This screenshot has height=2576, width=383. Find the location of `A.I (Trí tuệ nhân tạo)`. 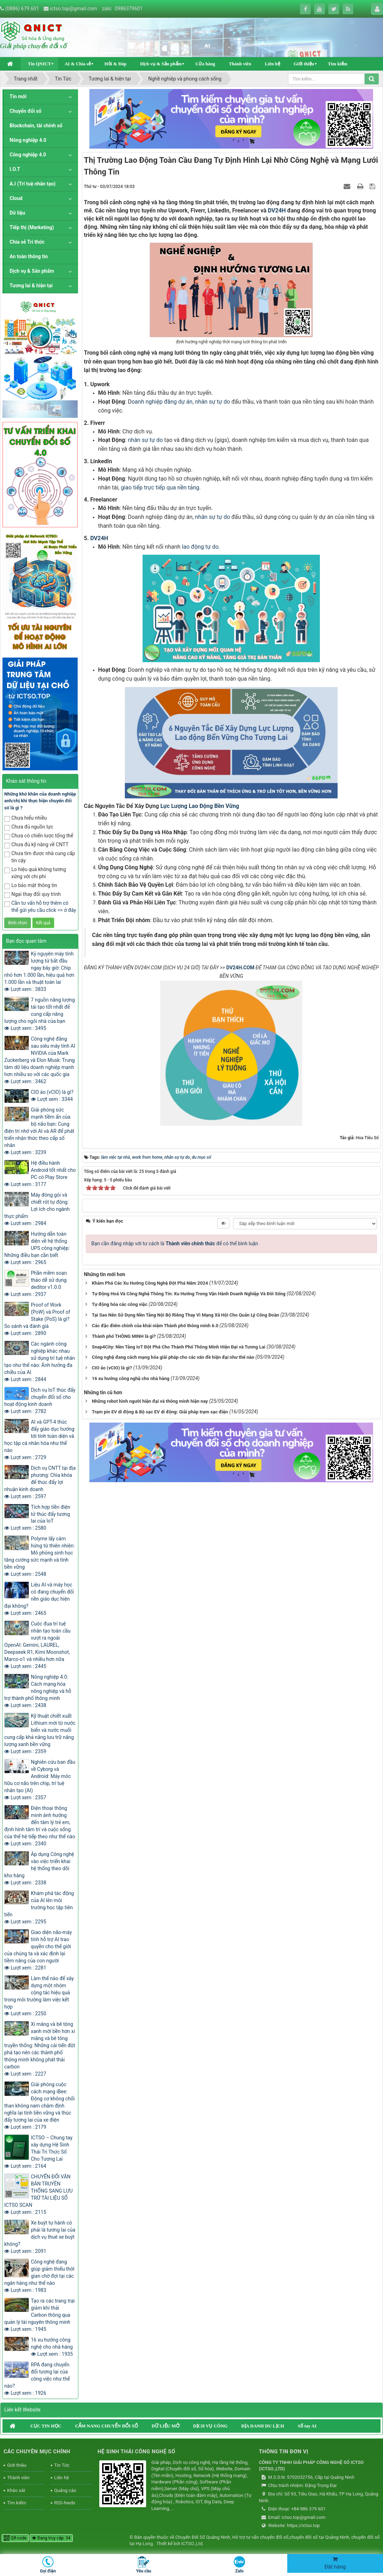

A.I (Trí tuệ nhân tạo) is located at coordinates (33, 184).